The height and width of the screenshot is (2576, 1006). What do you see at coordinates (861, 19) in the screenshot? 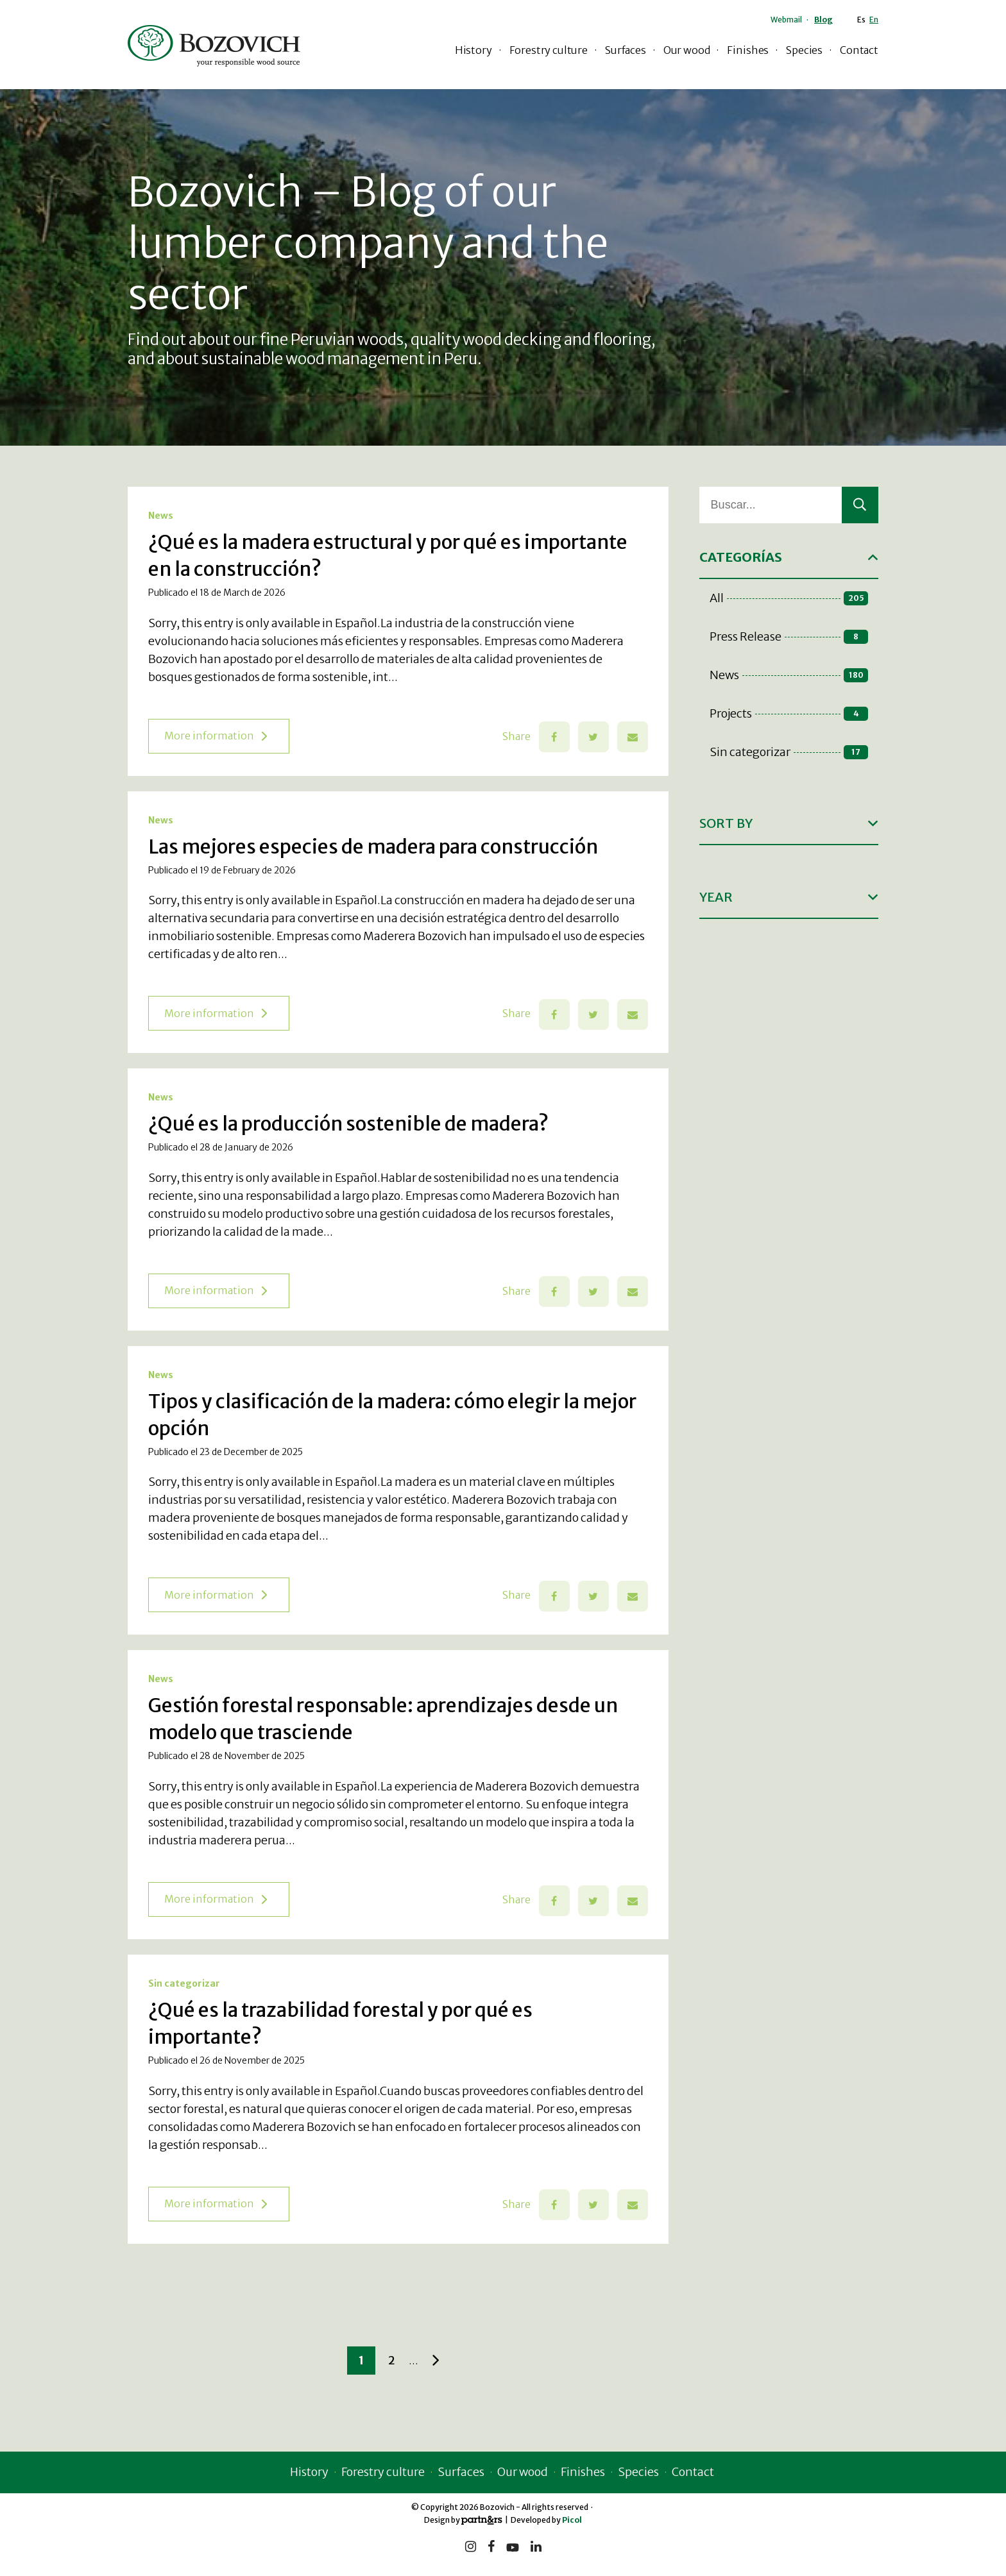
I see `Es` at bounding box center [861, 19].